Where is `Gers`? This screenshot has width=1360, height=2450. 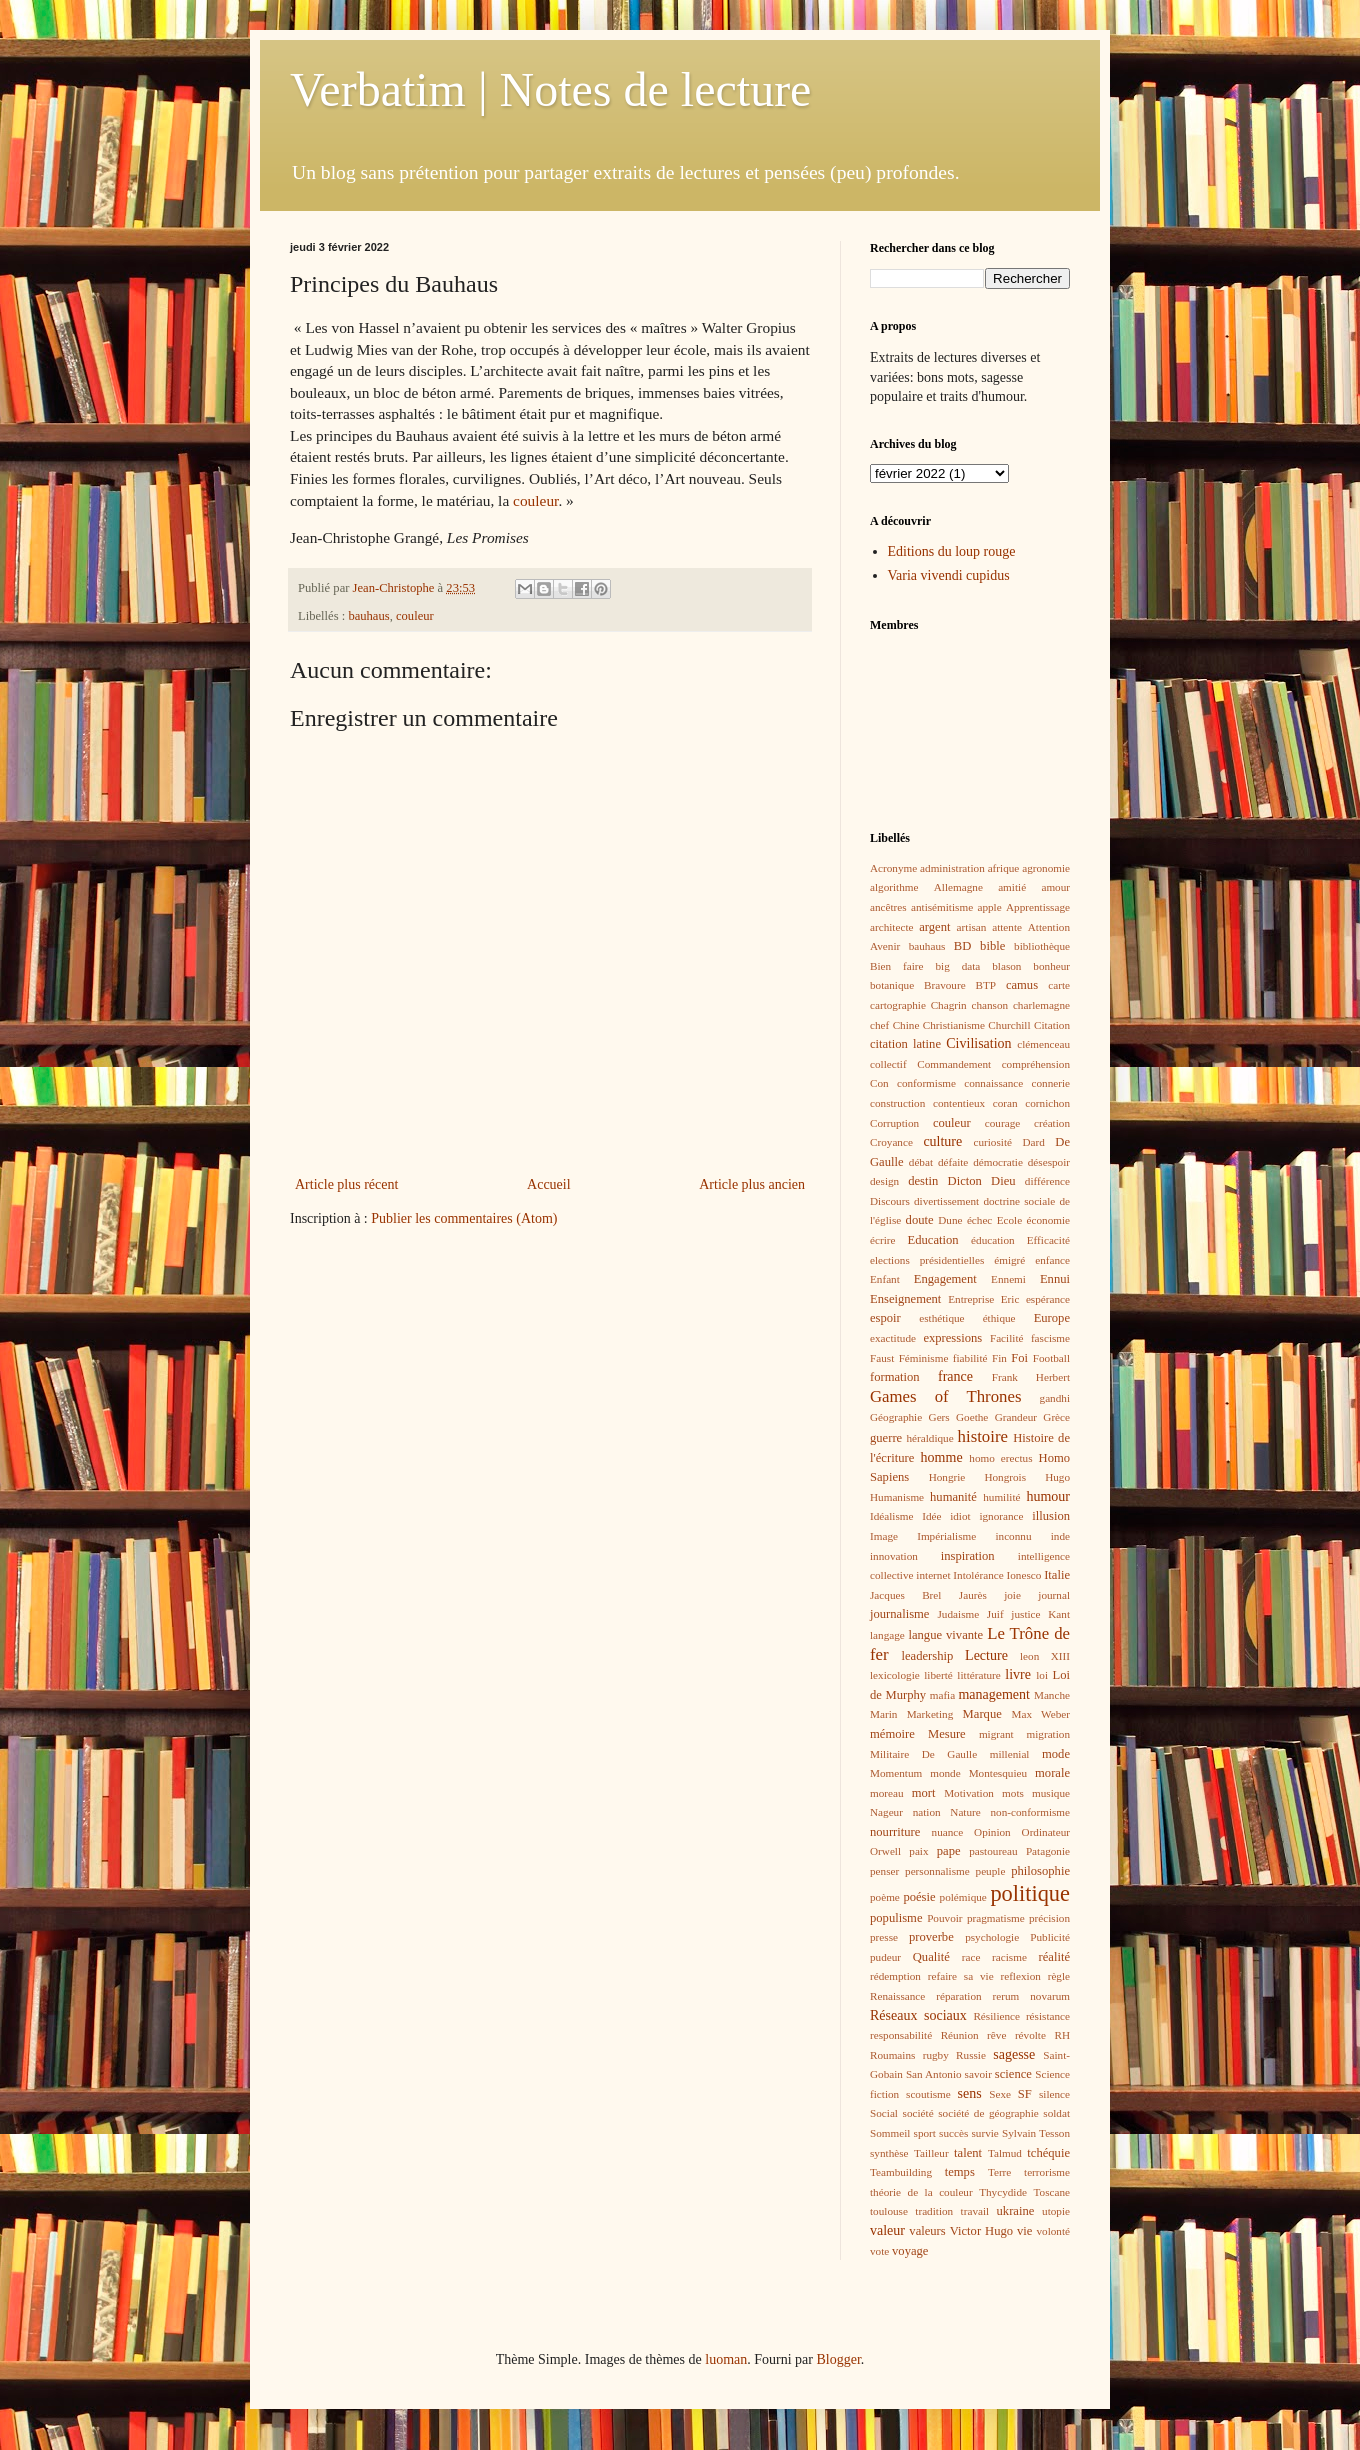
Gers is located at coordinates (939, 1417).